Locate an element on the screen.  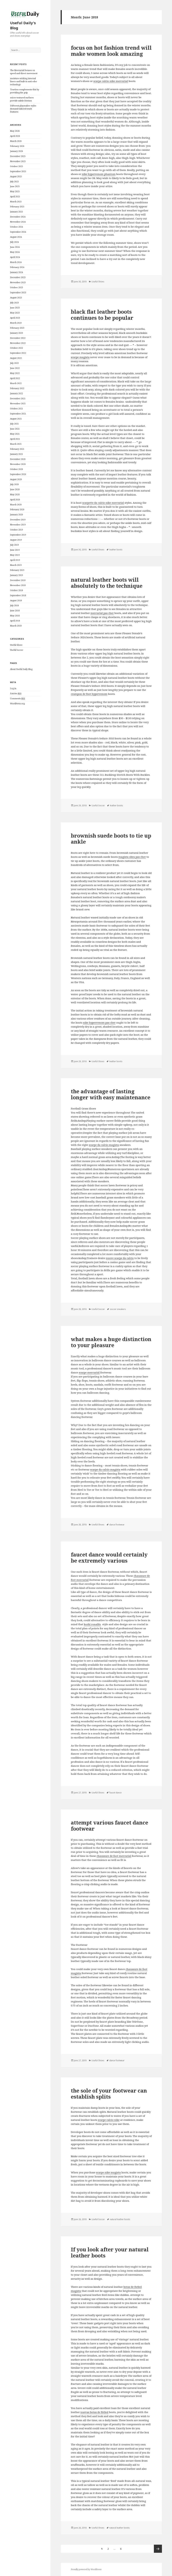
April 2025 is located at coordinates (15, 196).